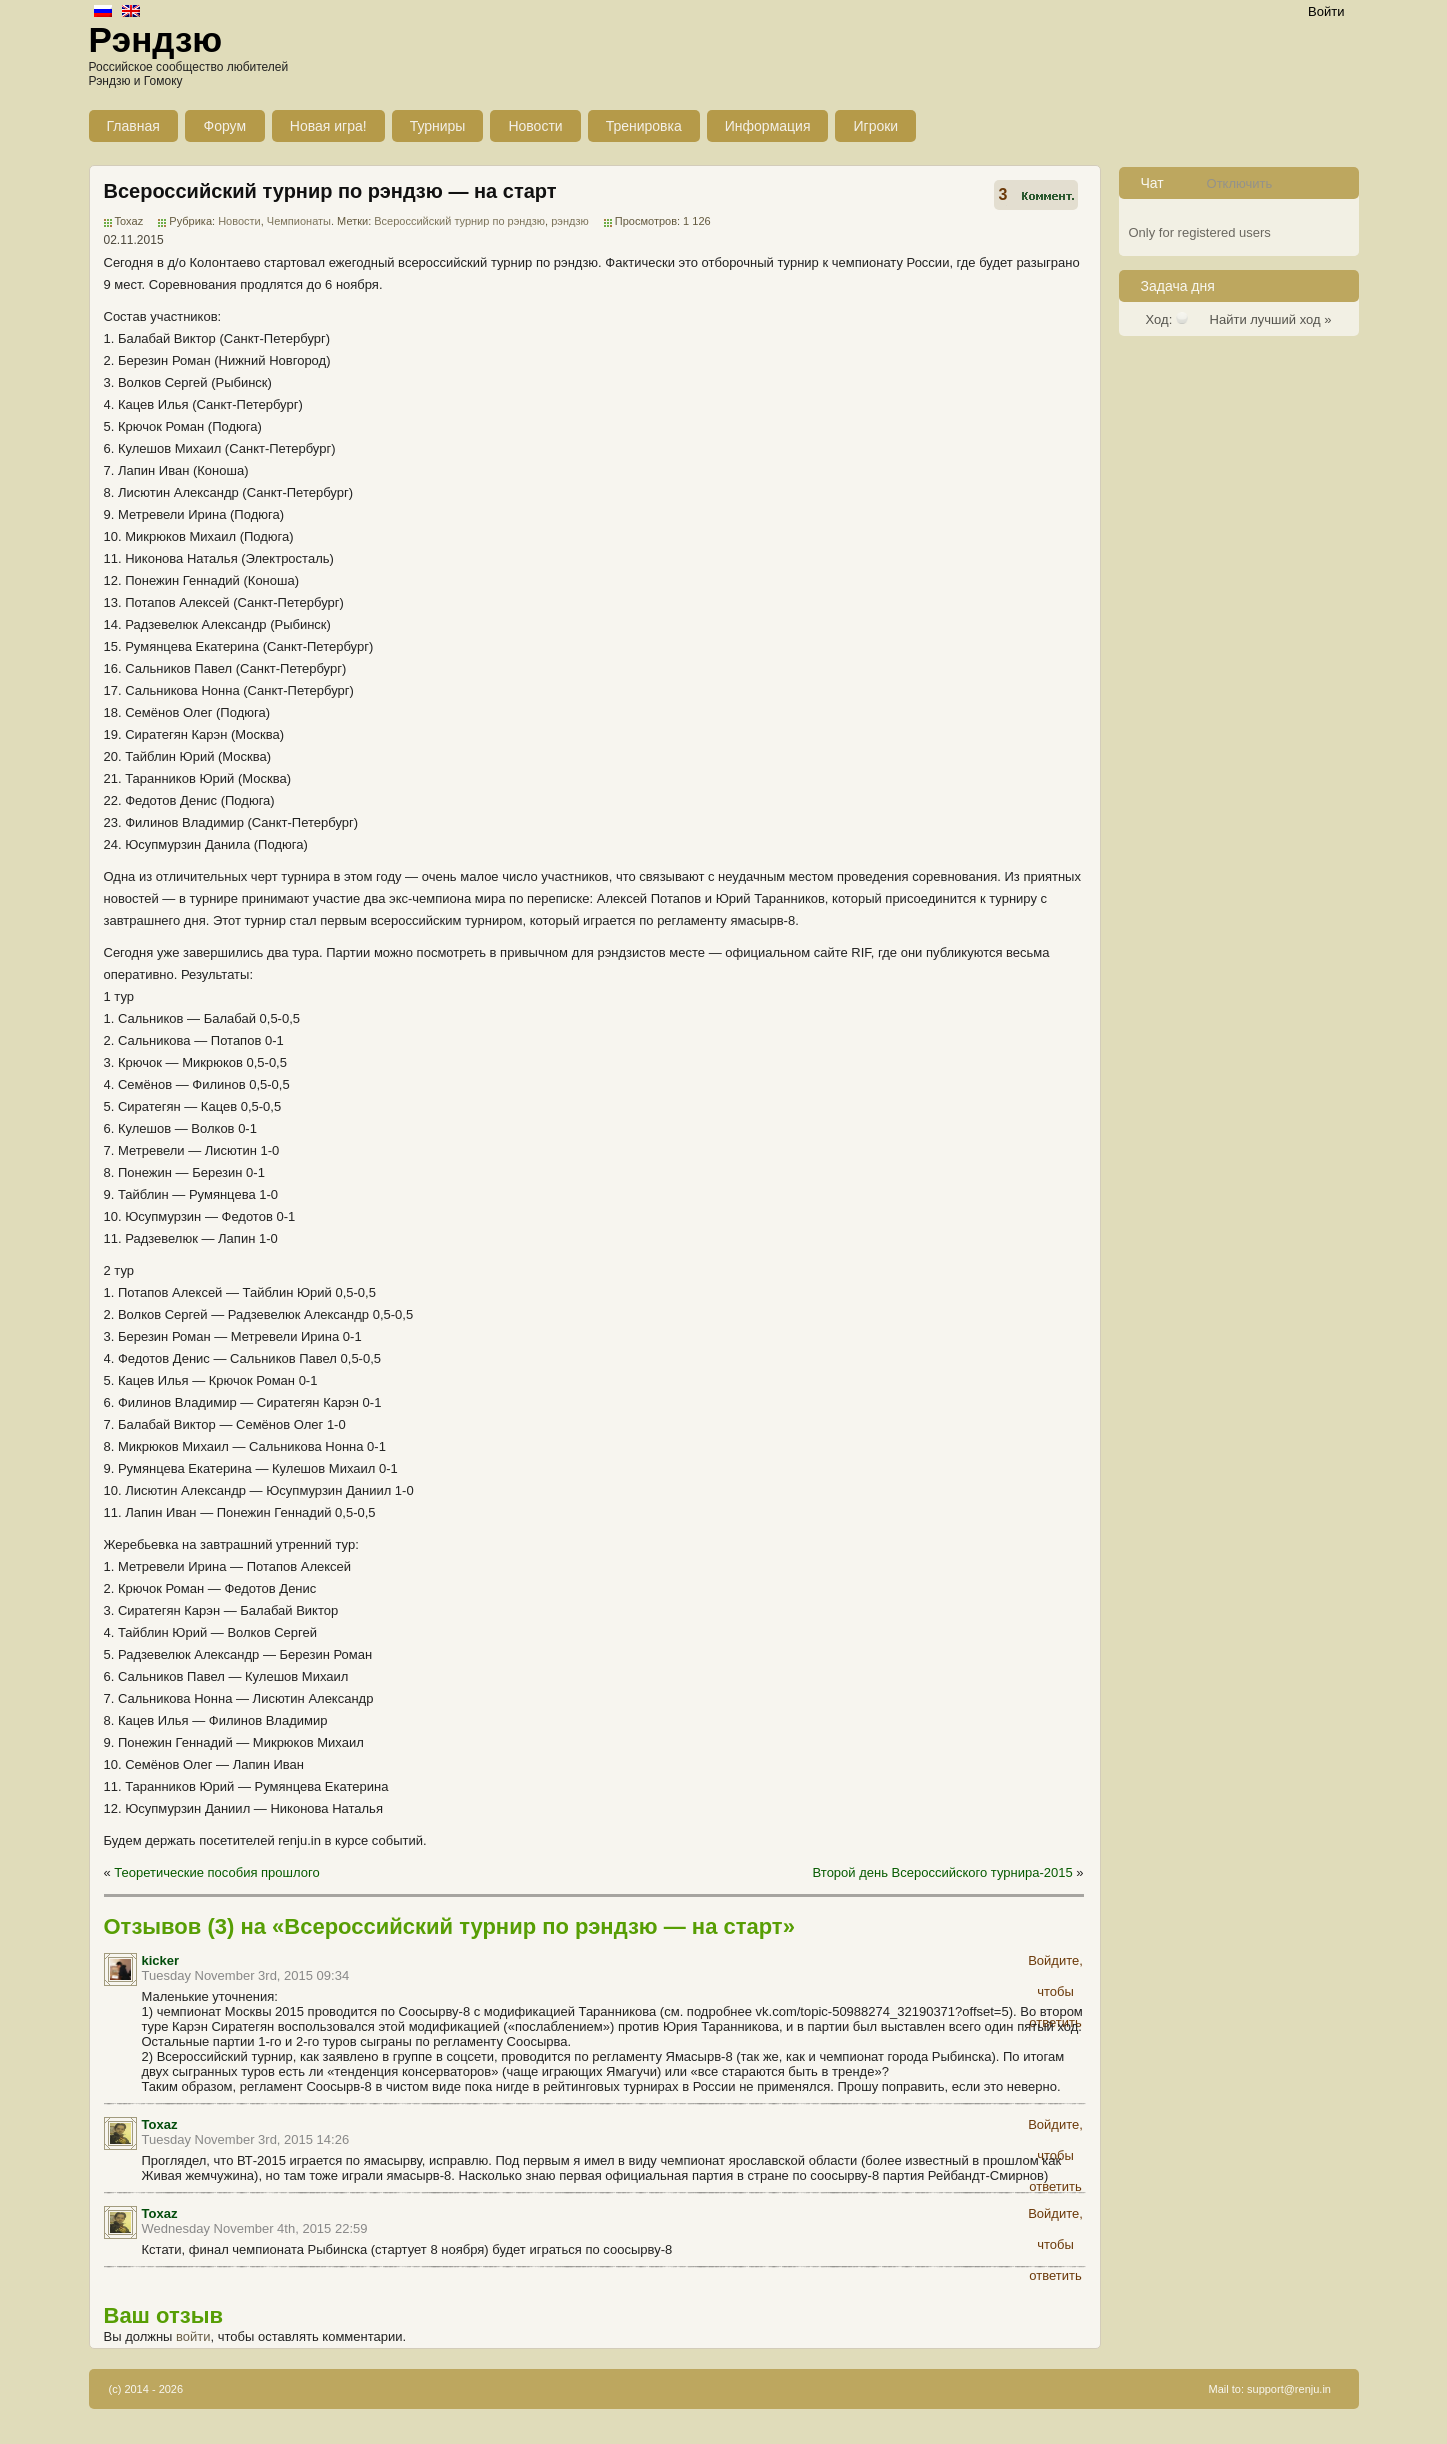 Image resolution: width=1447 pixels, height=2444 pixels. I want to click on Всероссийский турнир по рэндзю, so click(459, 221).